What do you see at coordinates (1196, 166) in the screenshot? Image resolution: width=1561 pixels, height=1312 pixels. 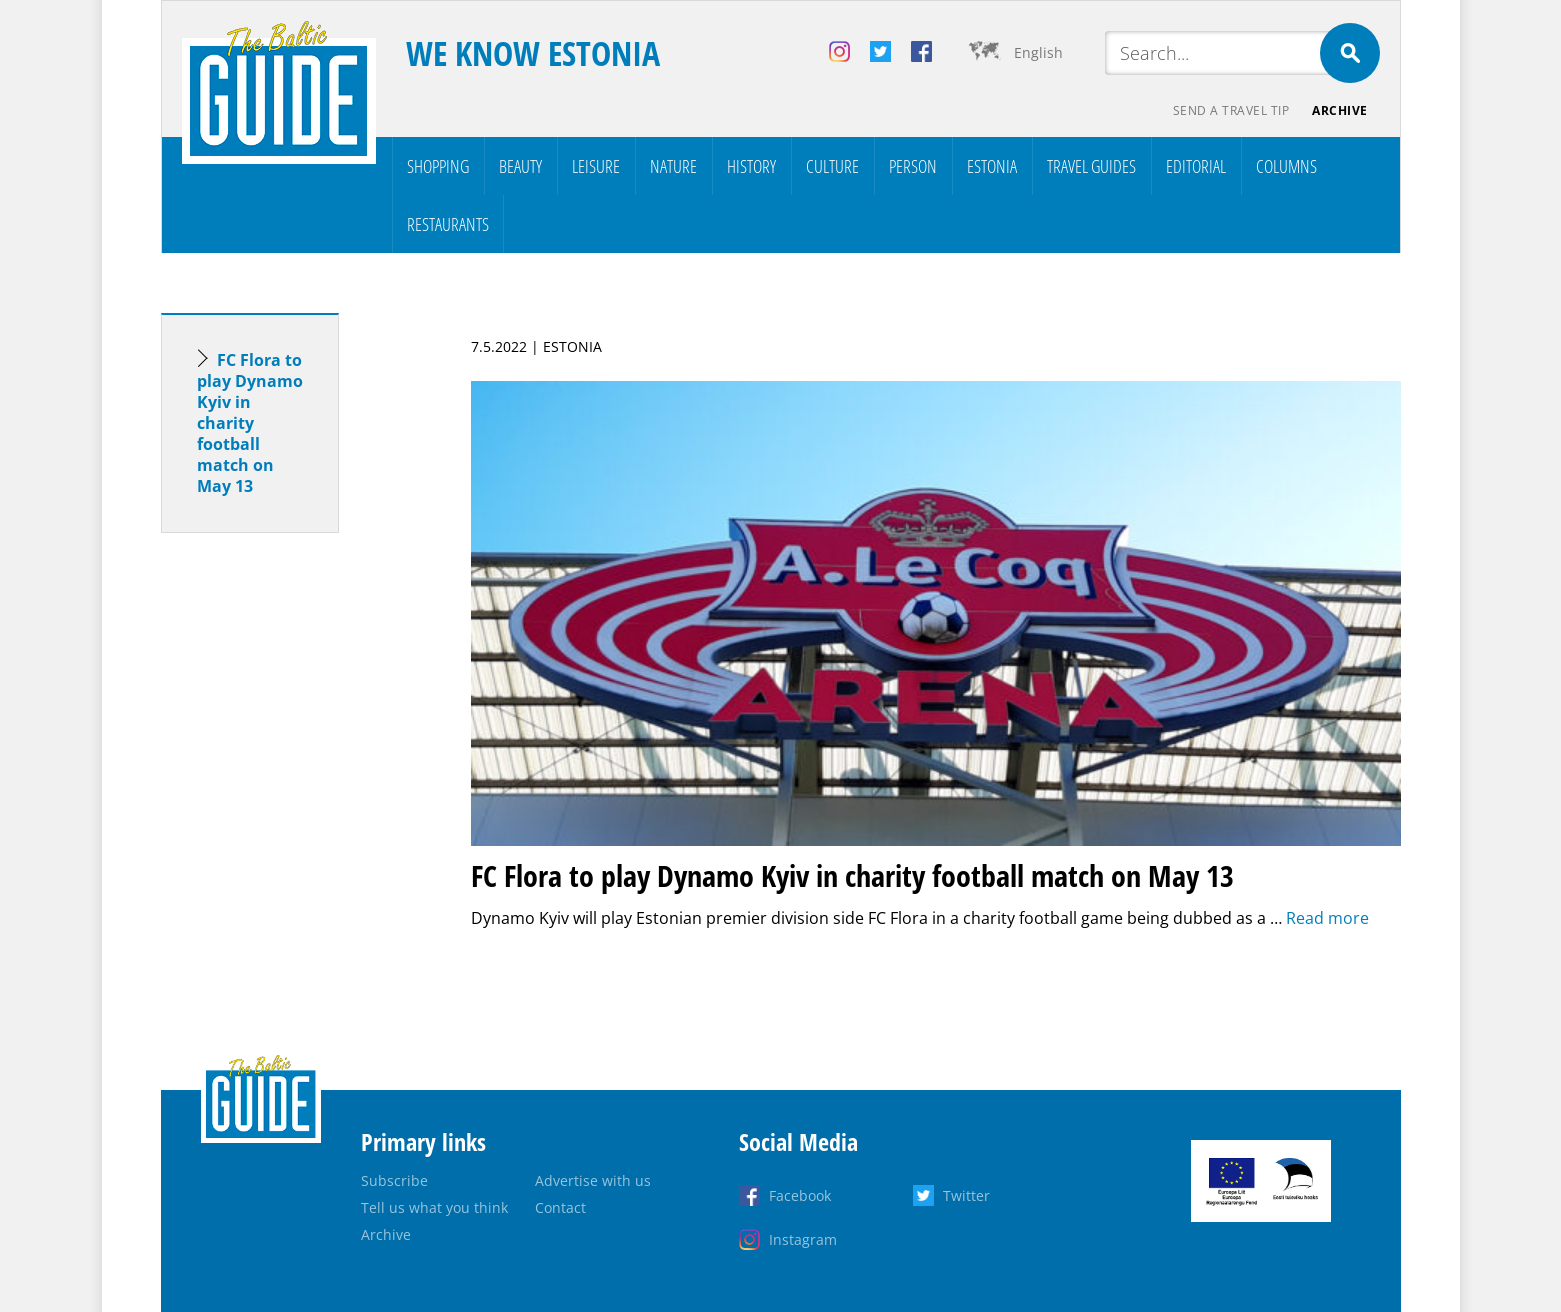 I see `Editorial` at bounding box center [1196, 166].